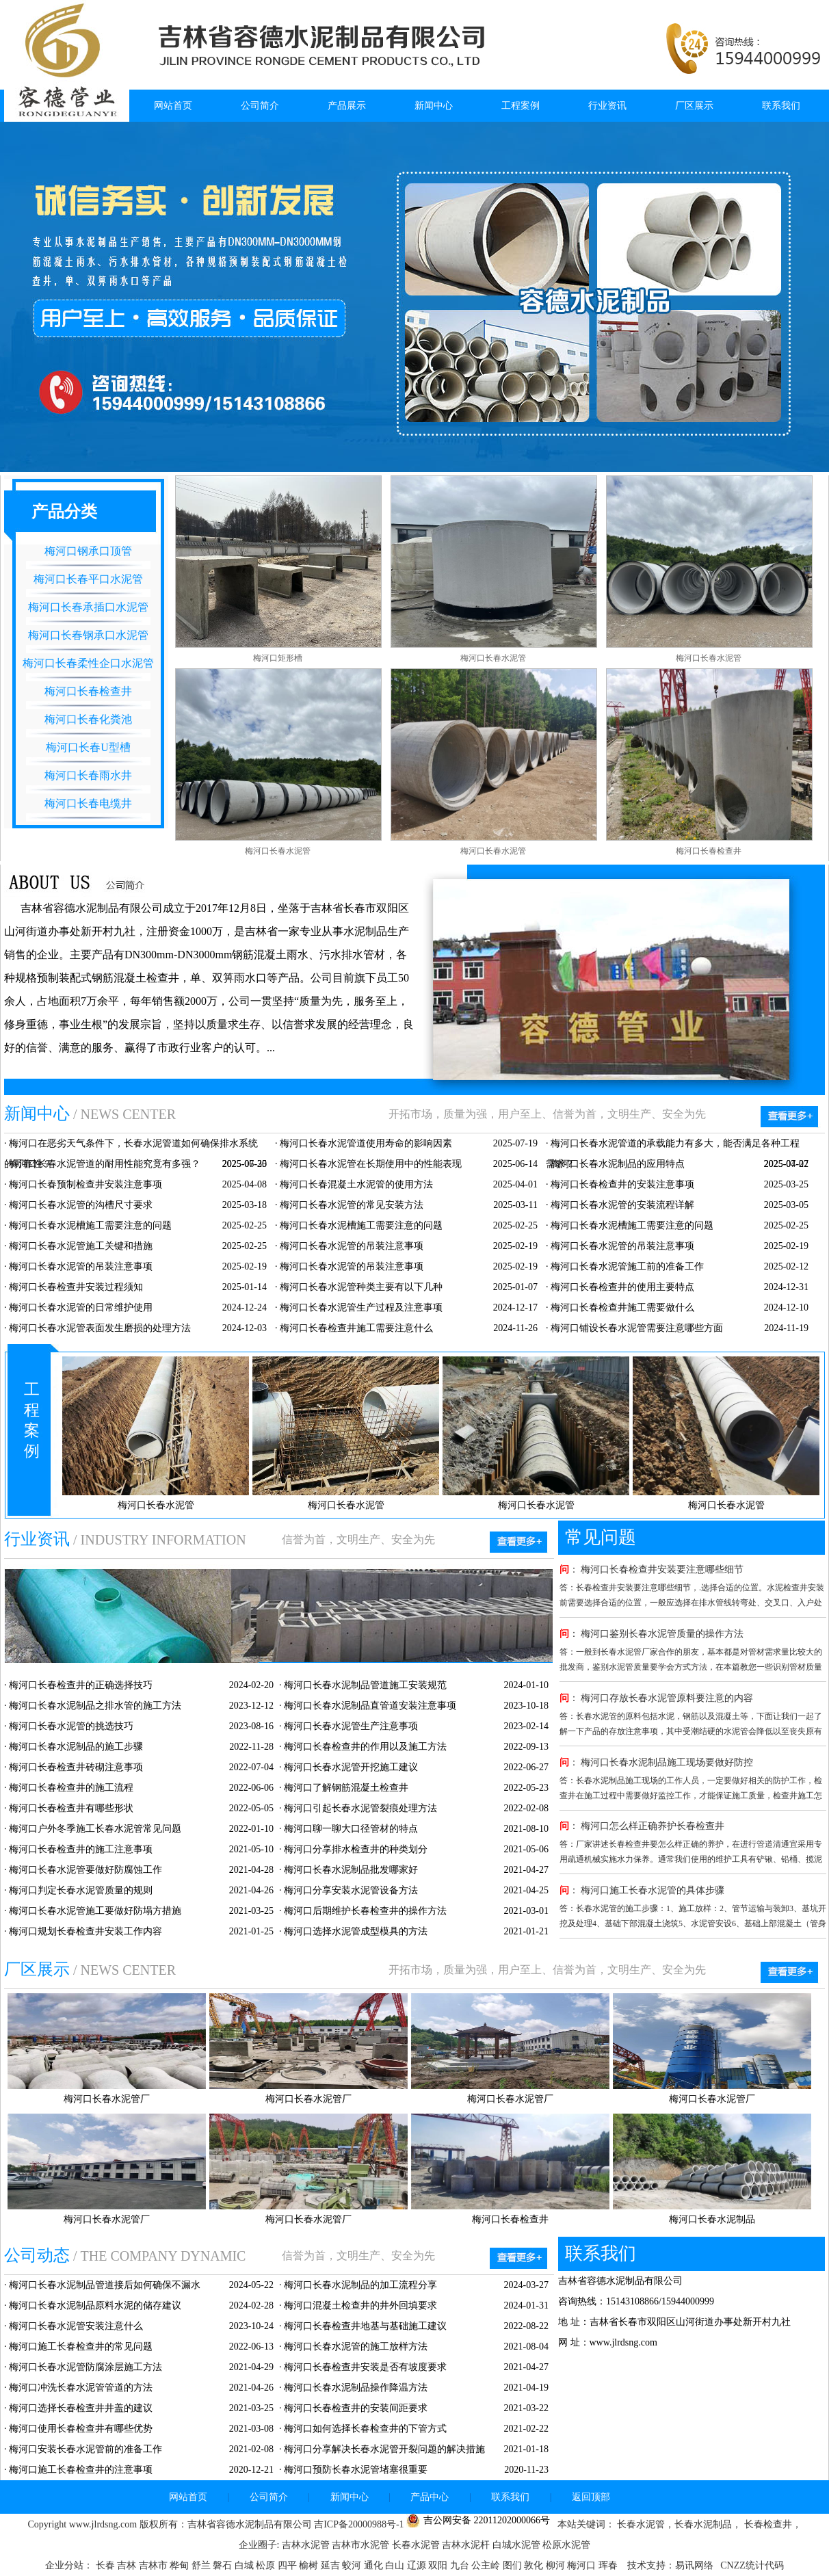  What do you see at coordinates (396, 2565) in the screenshot?
I see `白山` at bounding box center [396, 2565].